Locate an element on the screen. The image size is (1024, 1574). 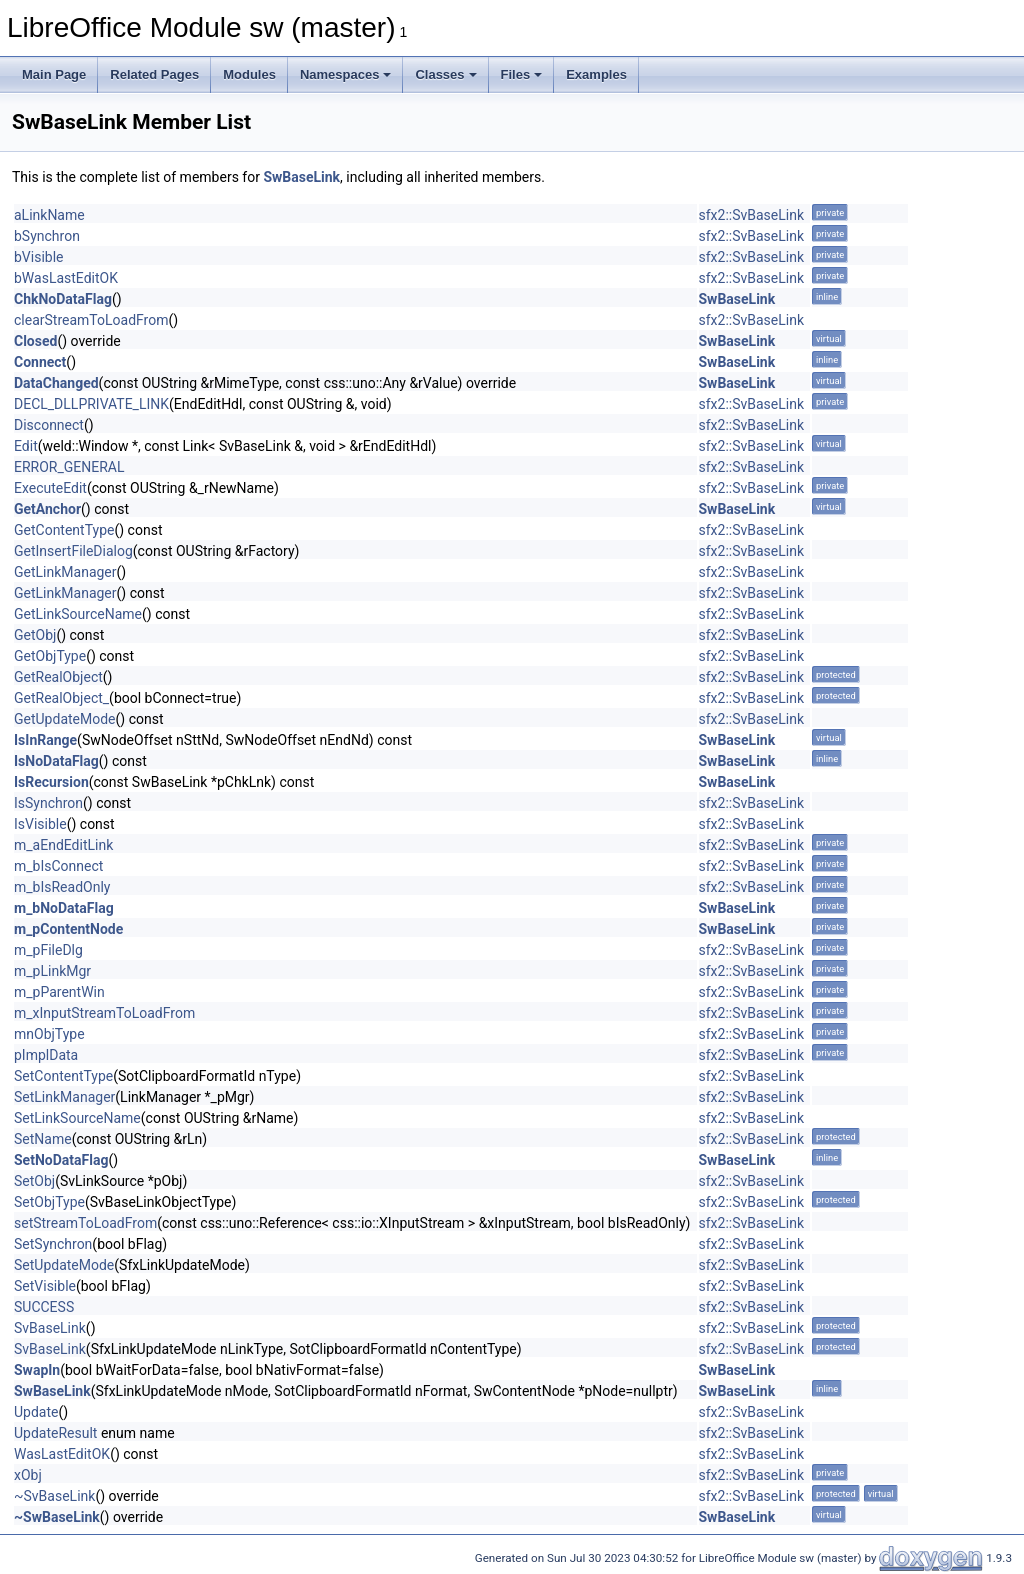
Update is located at coordinates (36, 1412).